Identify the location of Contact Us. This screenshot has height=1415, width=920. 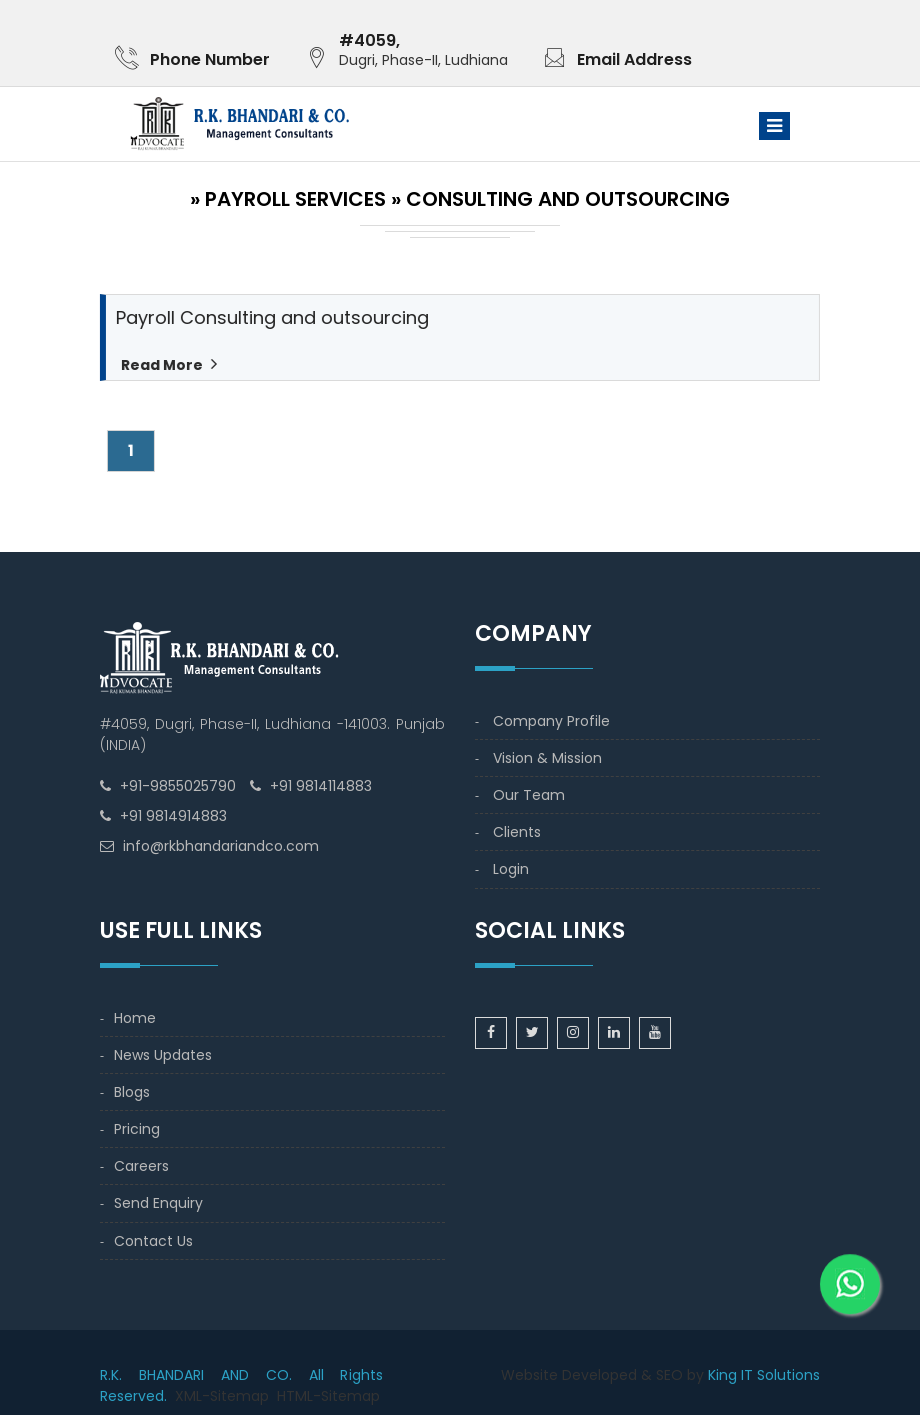
(153, 1241).